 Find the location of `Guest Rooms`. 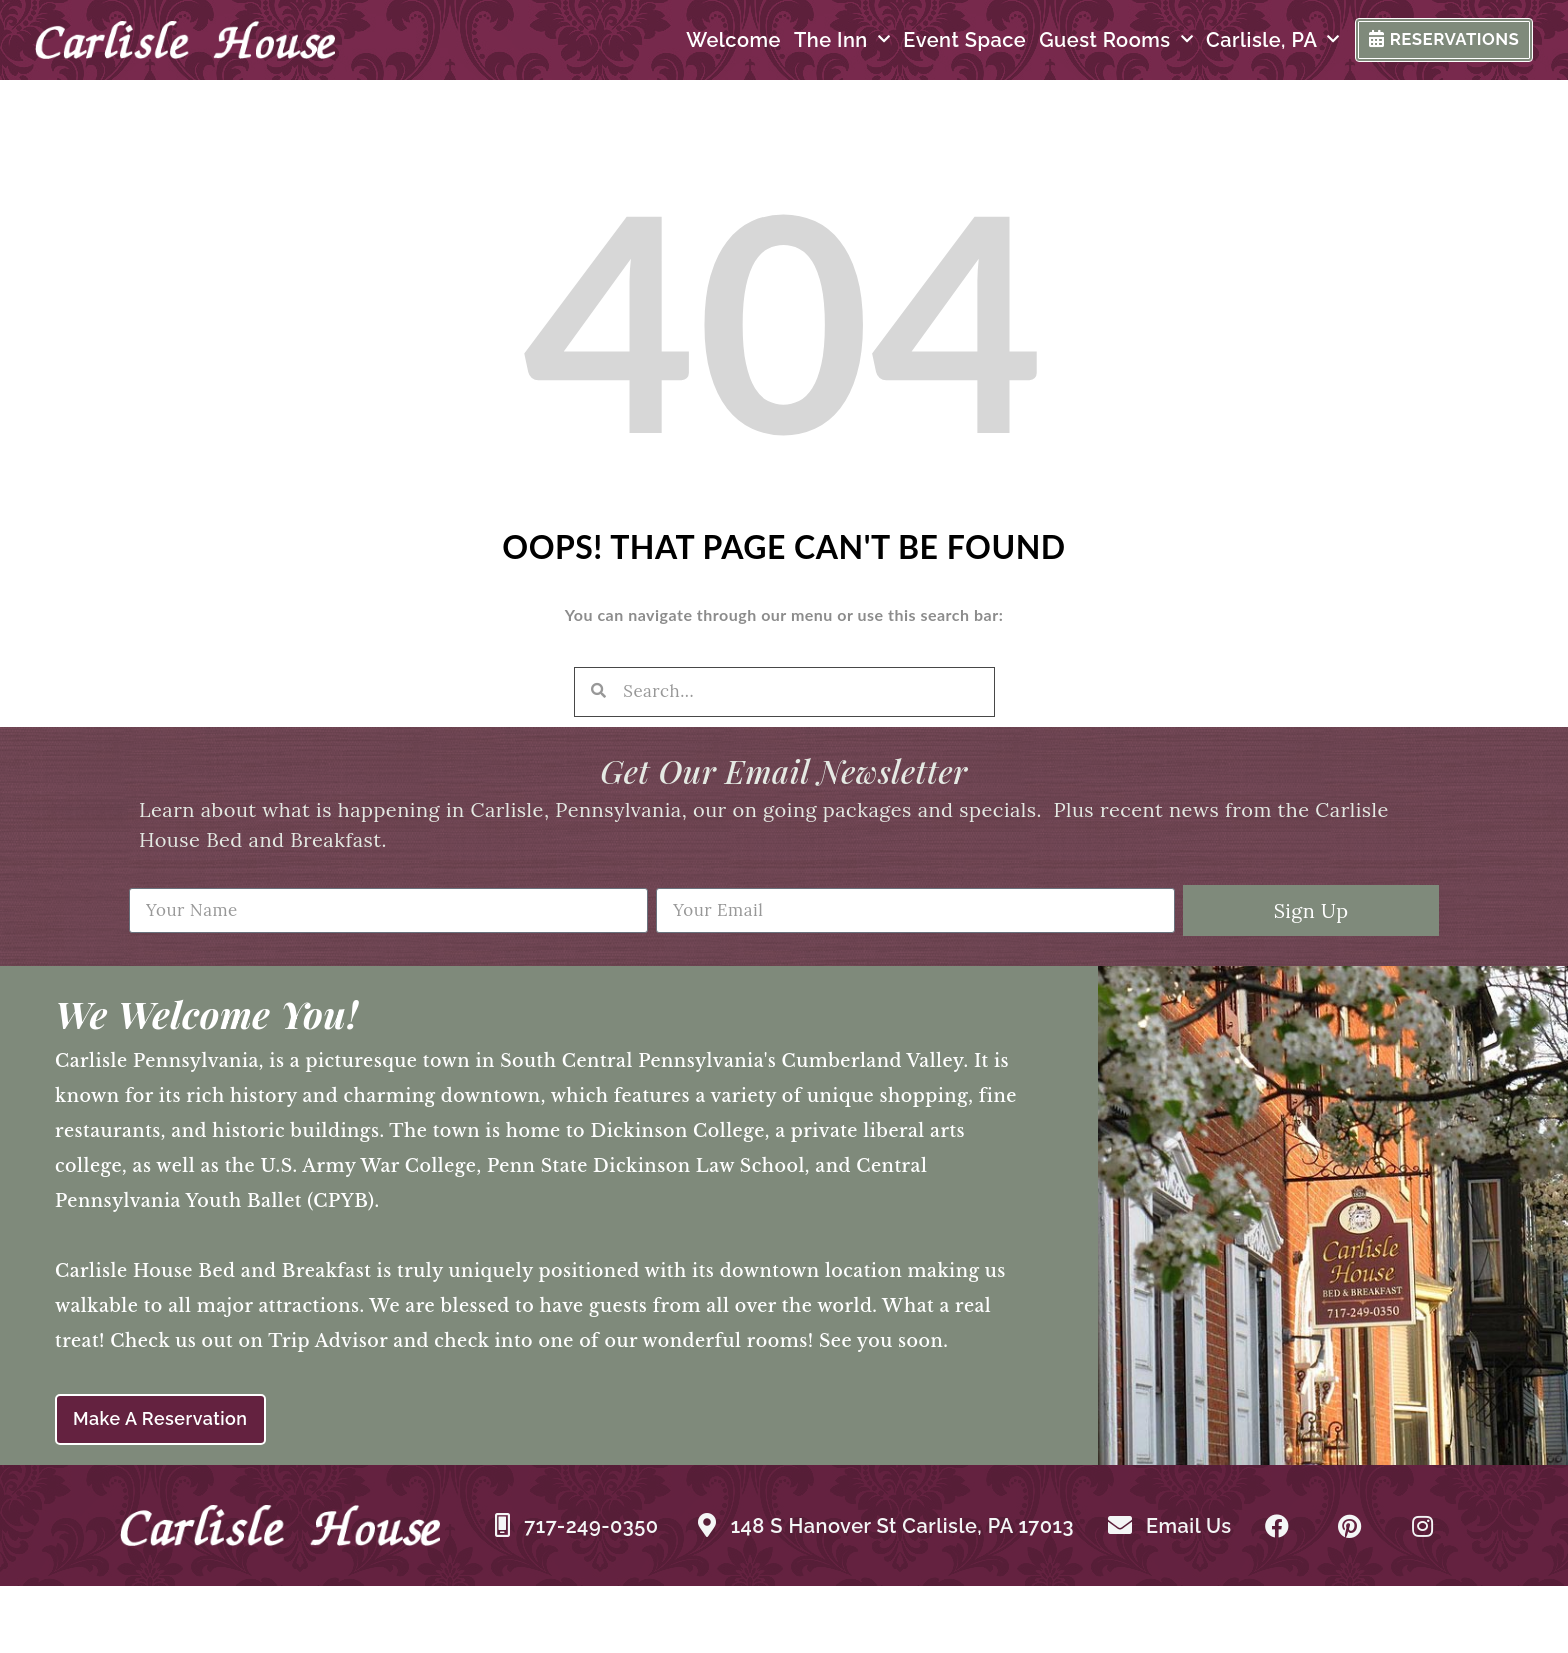

Guest Rooms is located at coordinates (1076, 44).